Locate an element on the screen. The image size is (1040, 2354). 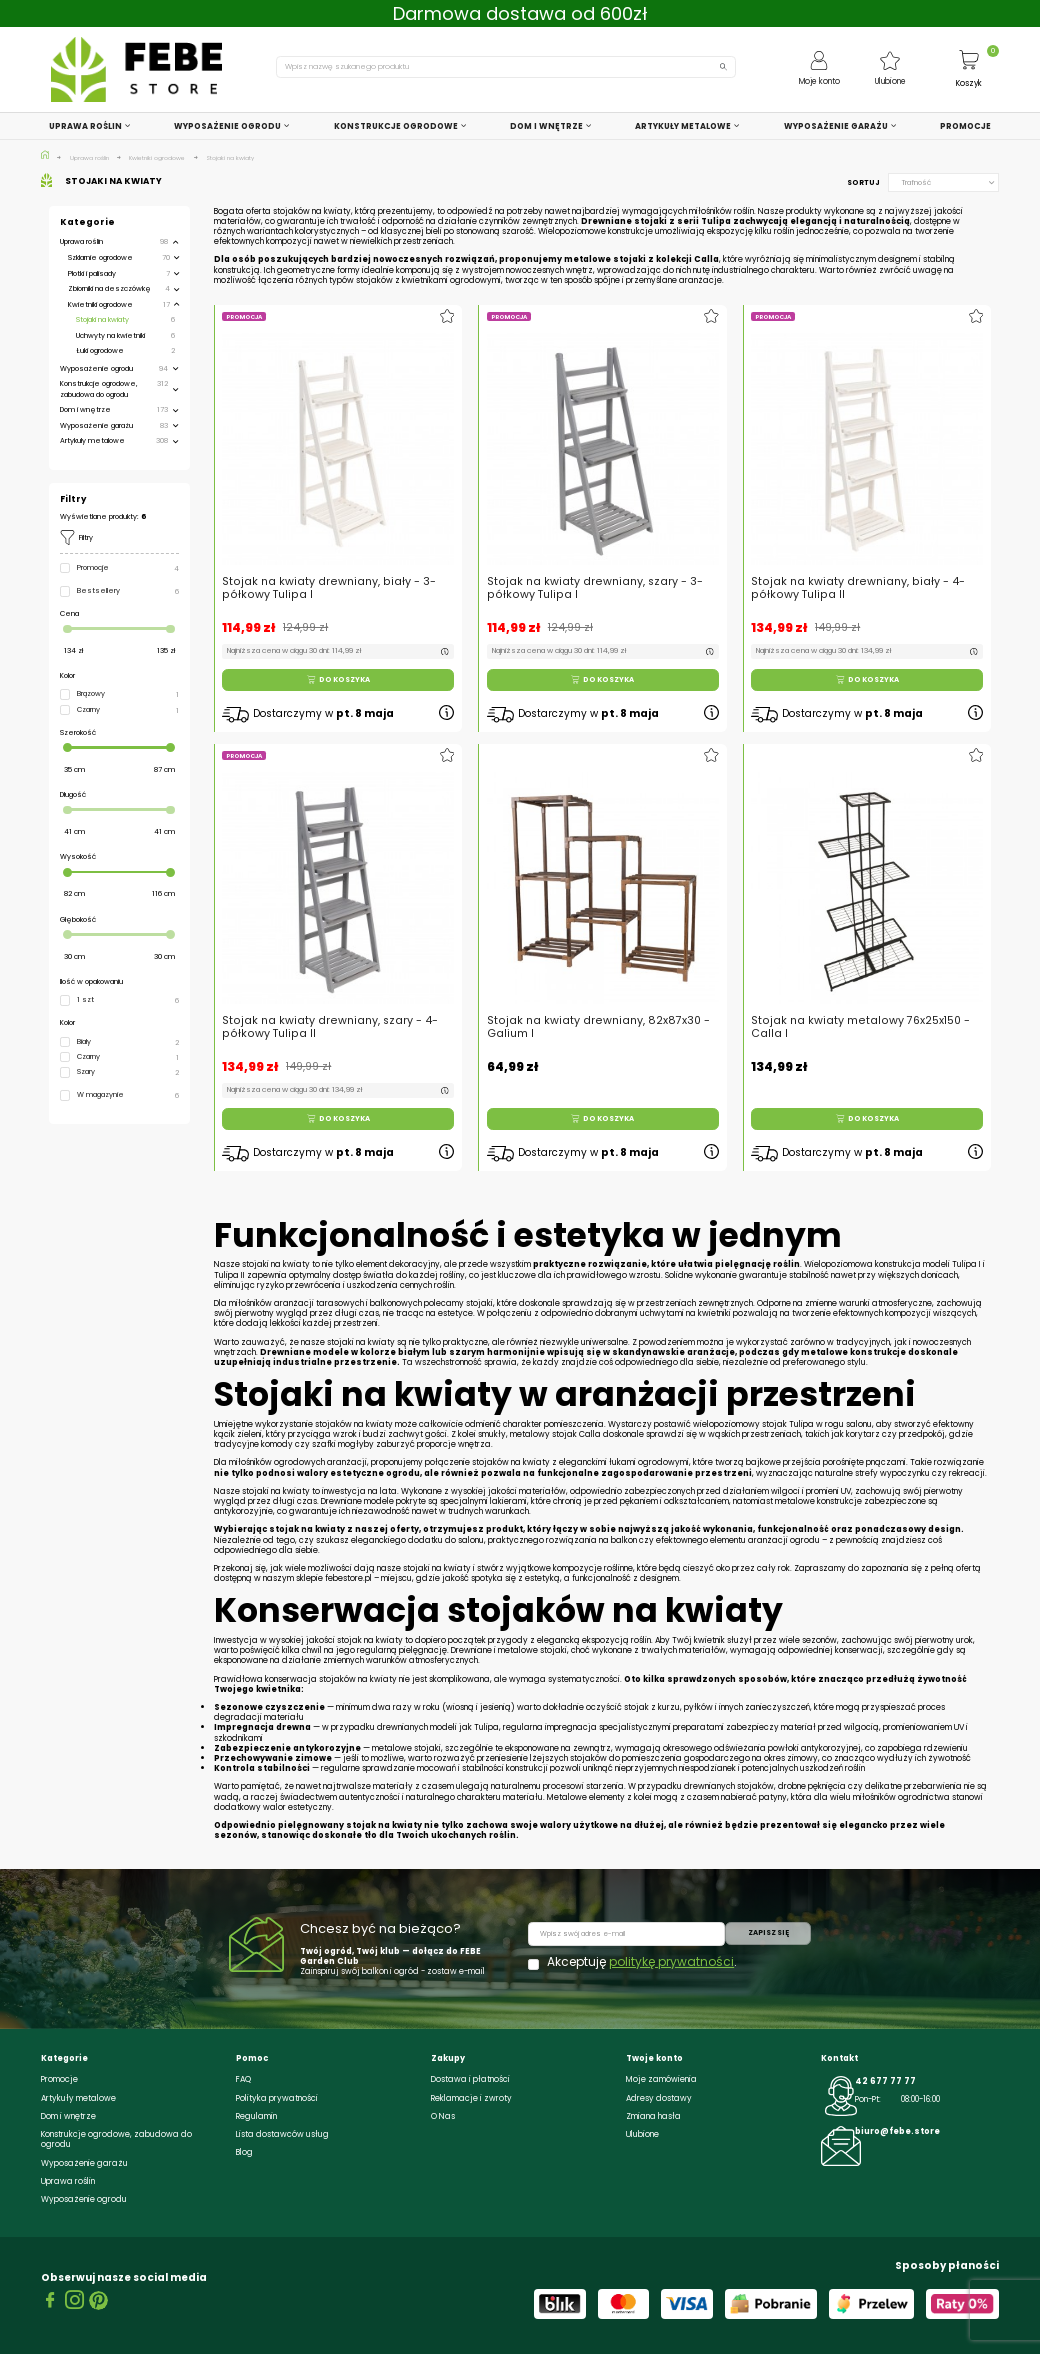
łukami ogrodowymi is located at coordinates (649, 1462).